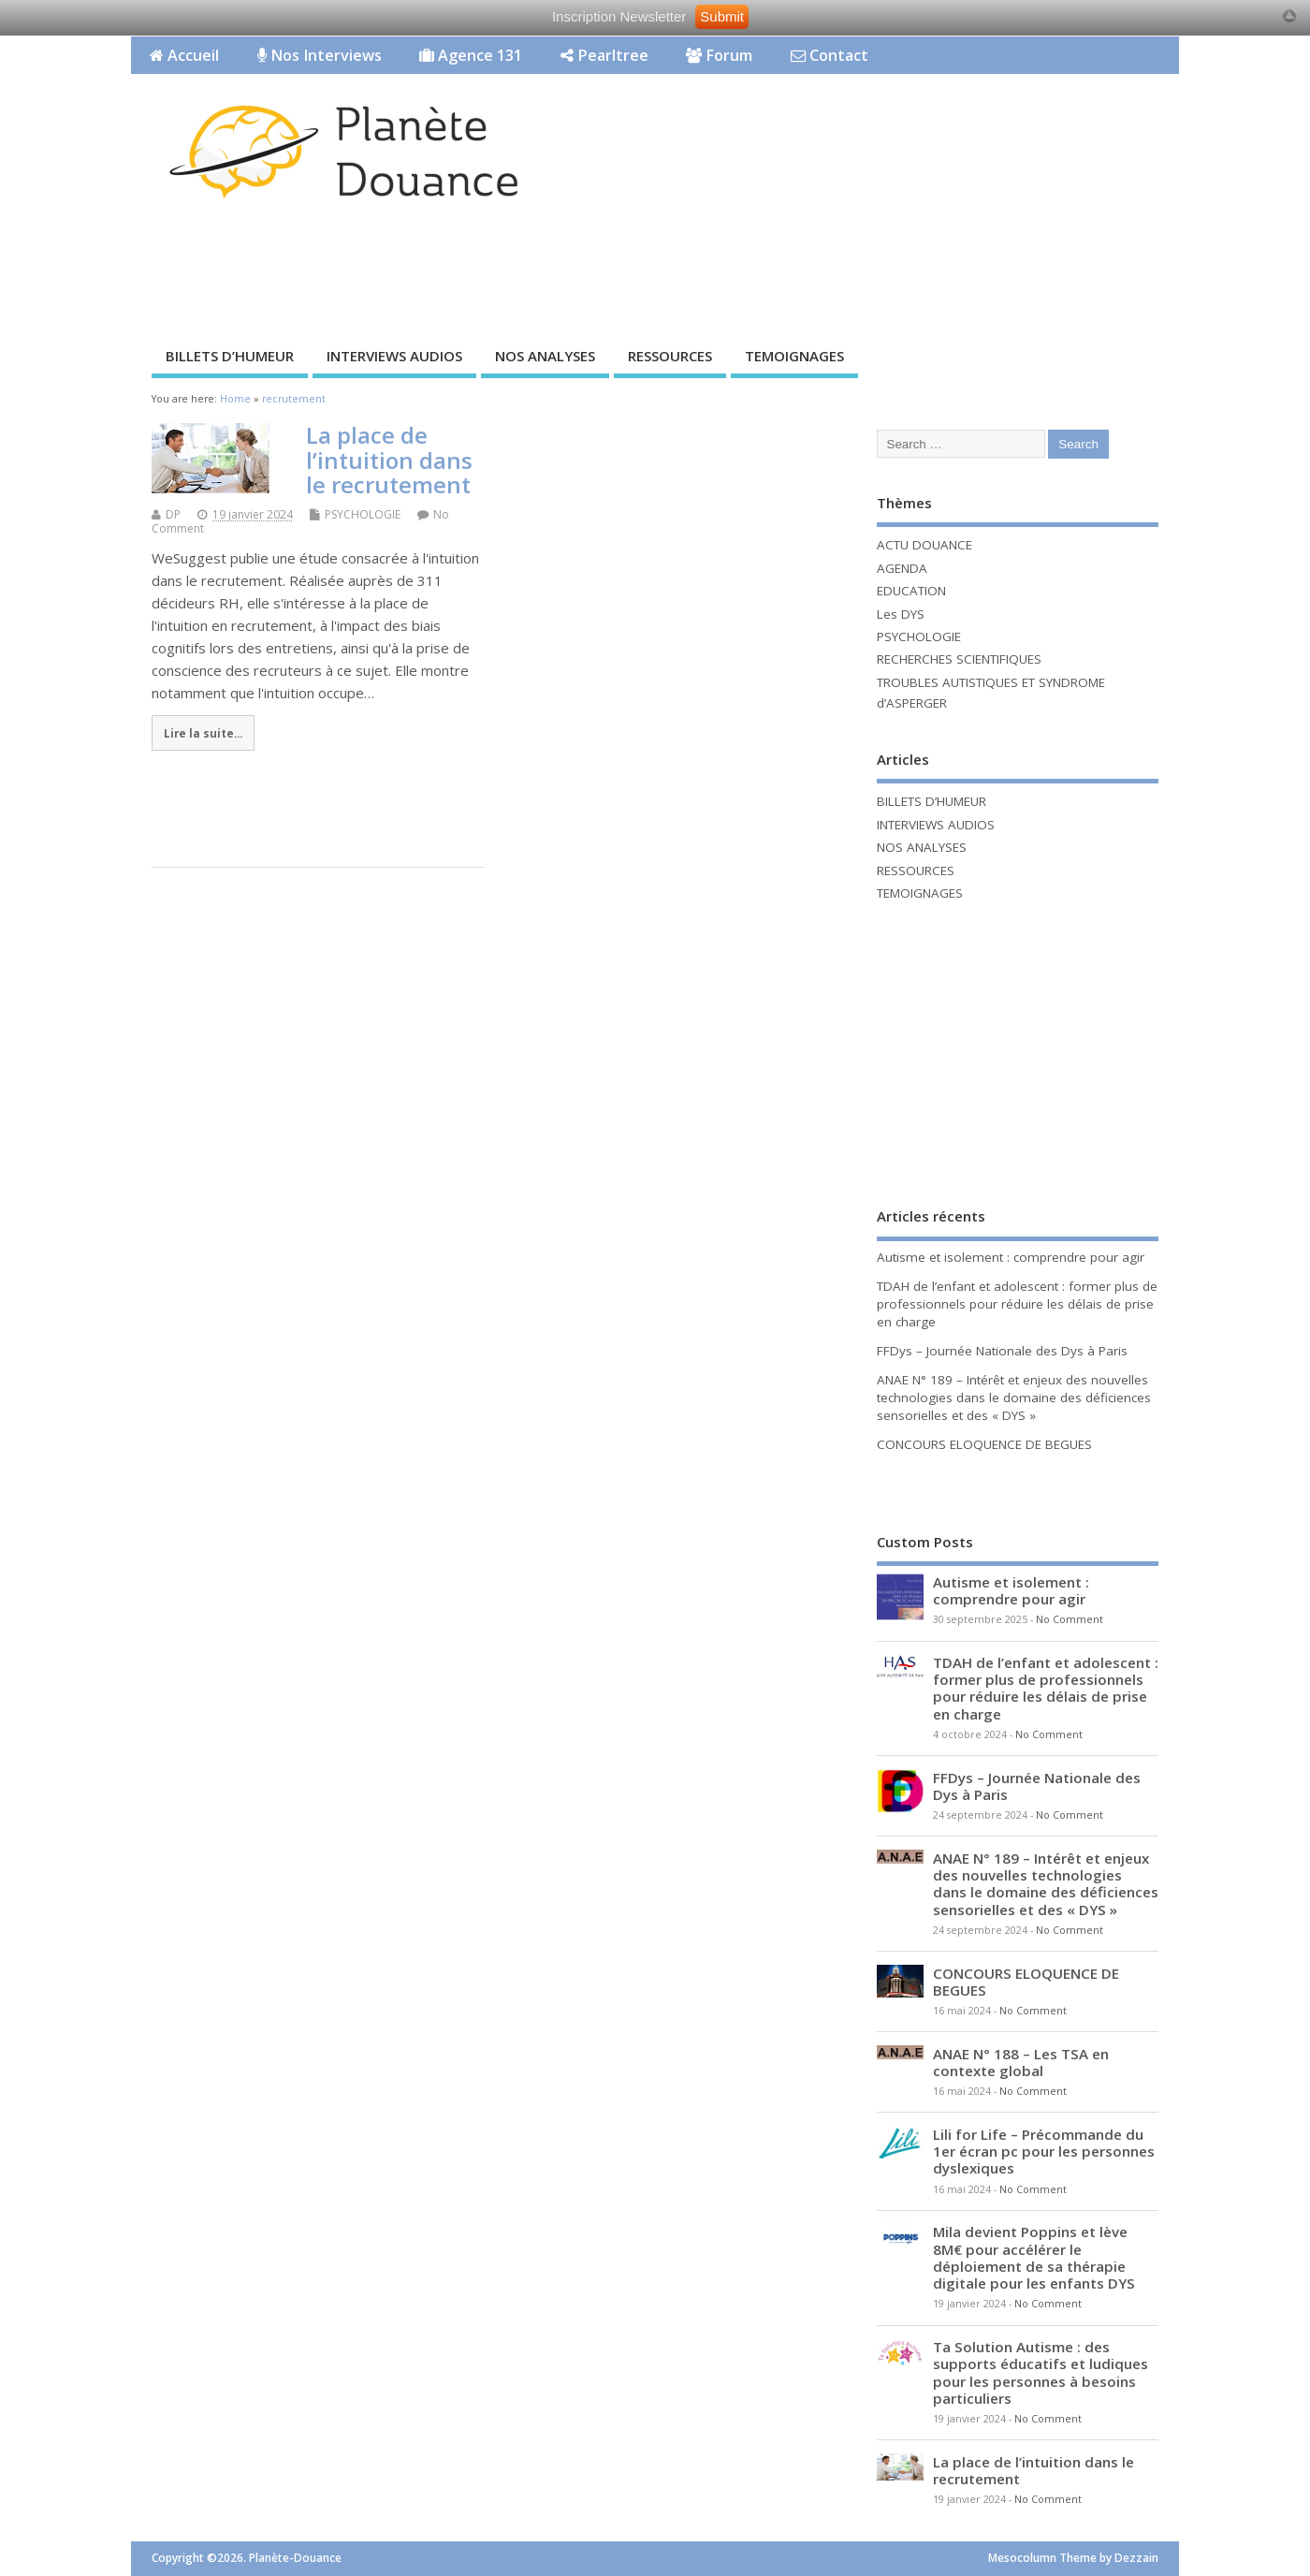  Describe the element at coordinates (1014, 1397) in the screenshot. I see `ANAE N° 189 – Intérêt et enjeux des nouvelles technologies dans le domaine des déficiences sensorielles et des « DYS »` at that location.